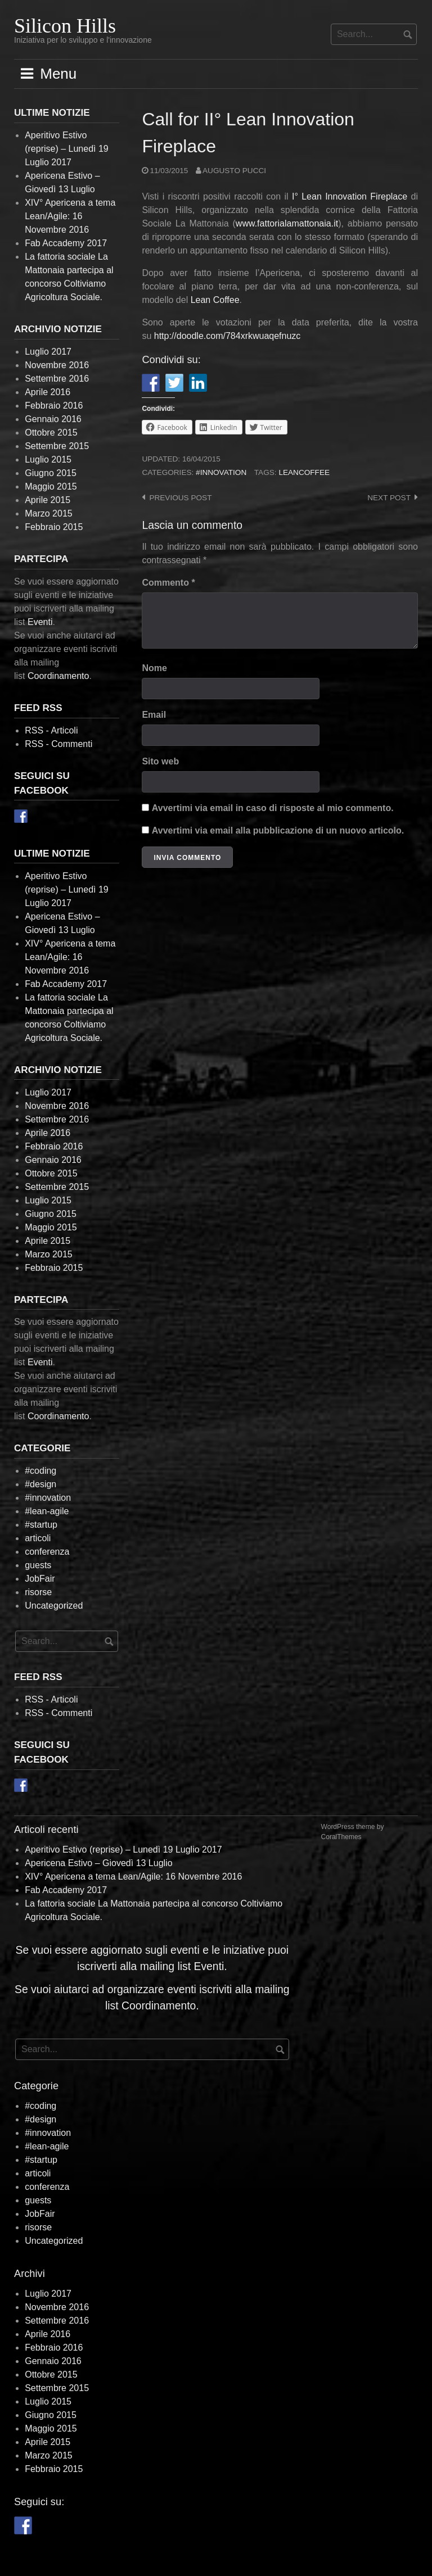 This screenshot has width=432, height=2576. What do you see at coordinates (54, 405) in the screenshot?
I see `Febbraio 2016` at bounding box center [54, 405].